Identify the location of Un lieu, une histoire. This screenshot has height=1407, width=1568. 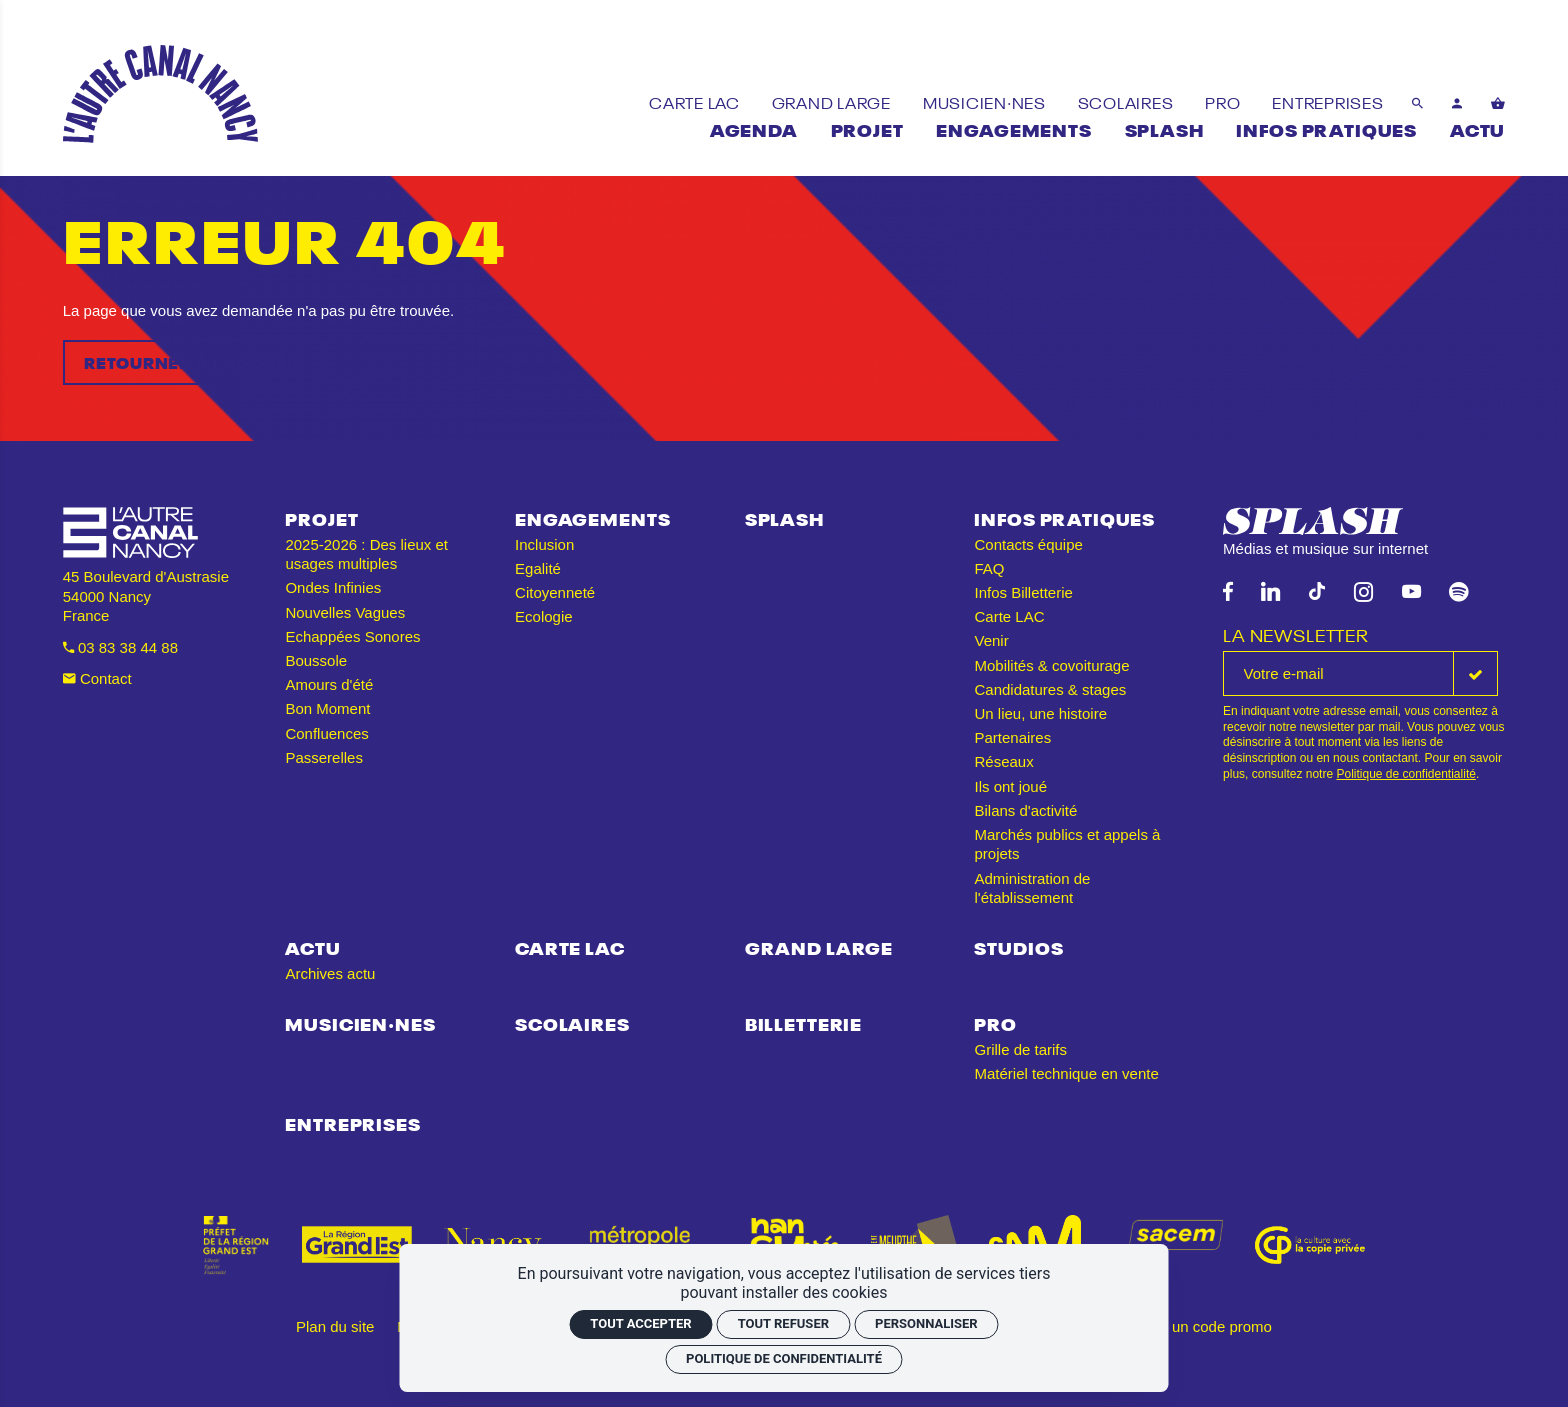
(1040, 713).